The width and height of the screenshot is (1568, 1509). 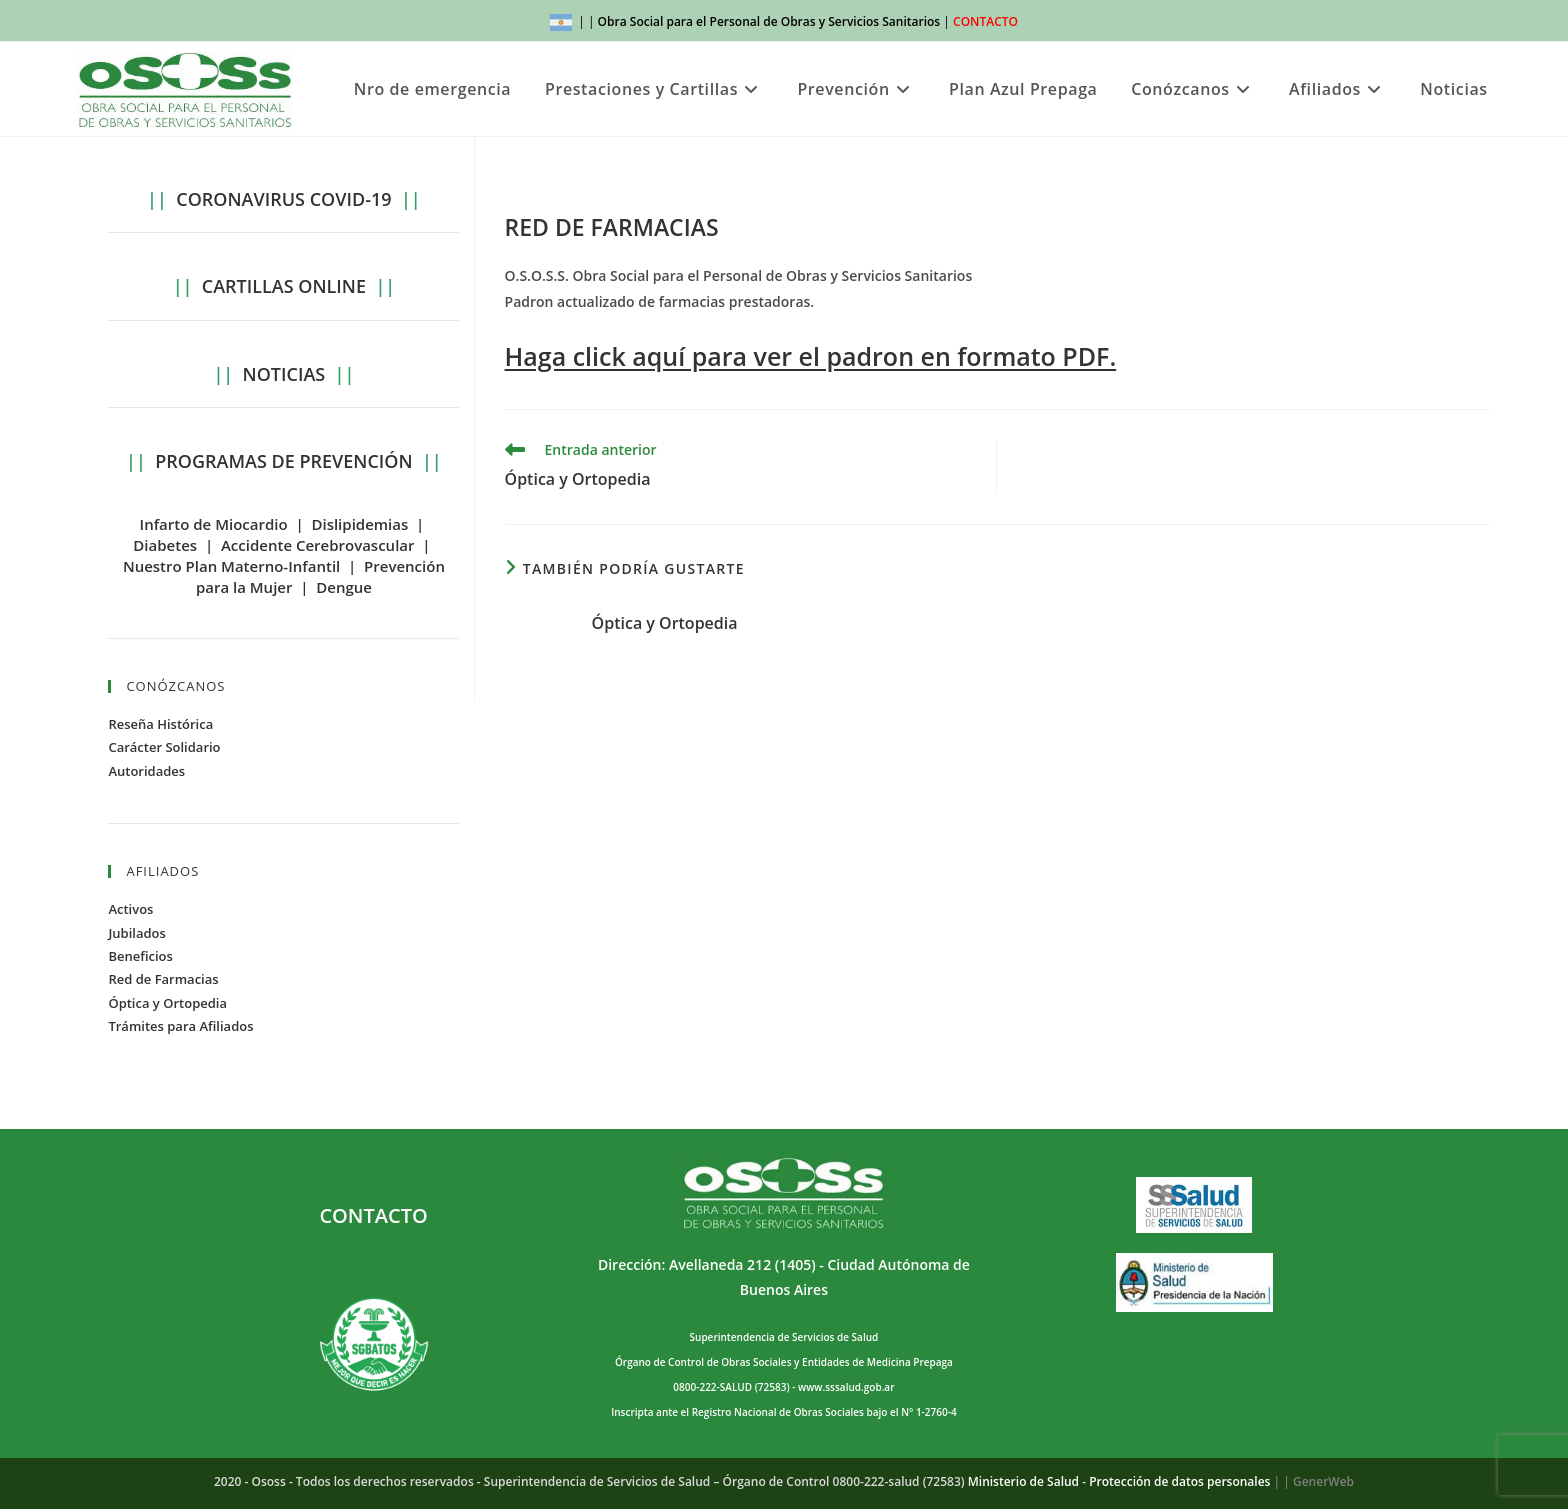 What do you see at coordinates (344, 587) in the screenshot?
I see `Dengue` at bounding box center [344, 587].